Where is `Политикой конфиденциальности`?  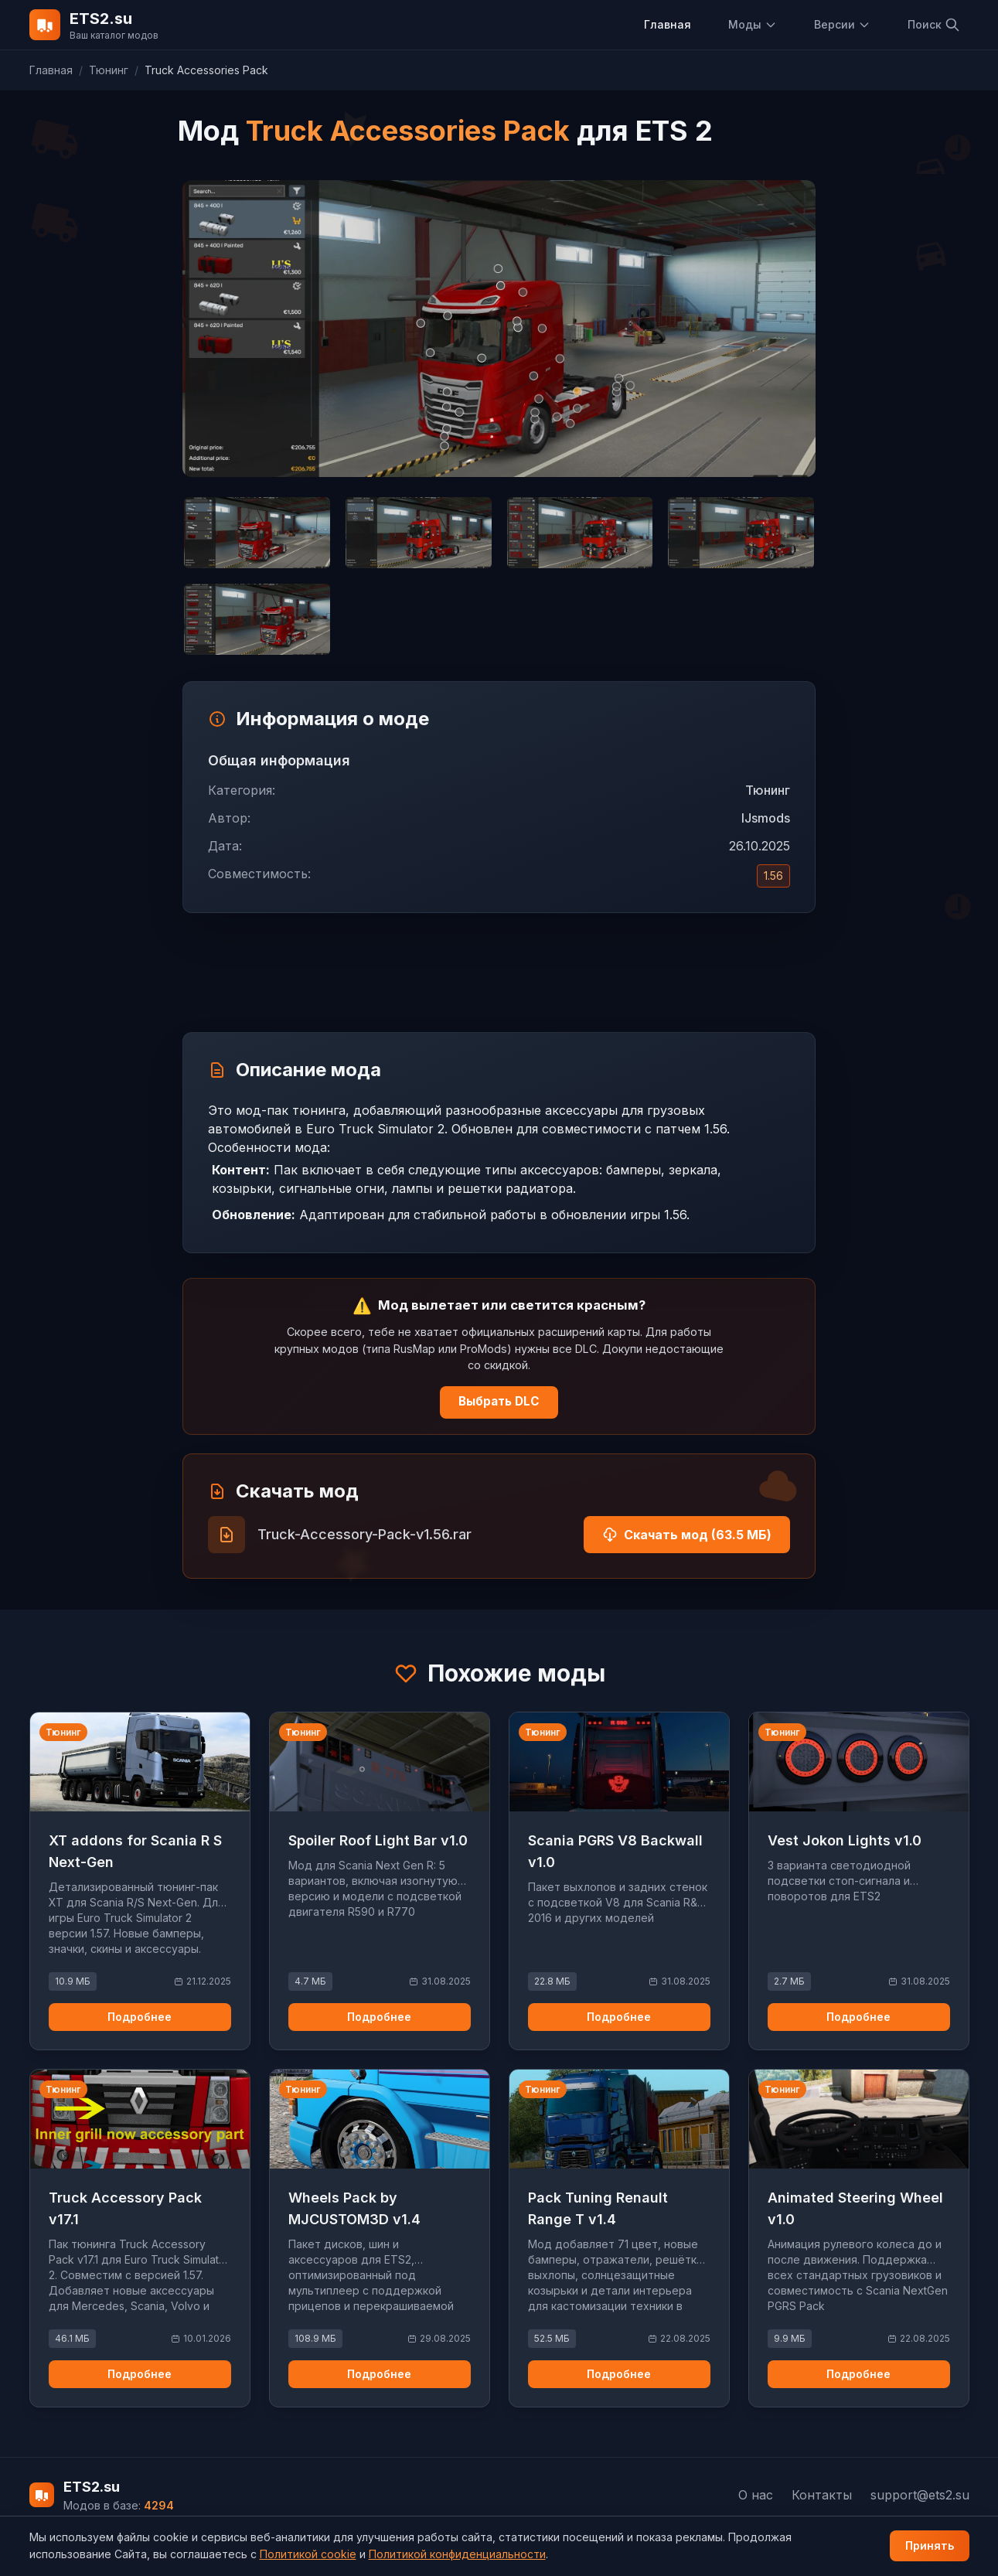 Политикой конфиденциальности is located at coordinates (457, 2554).